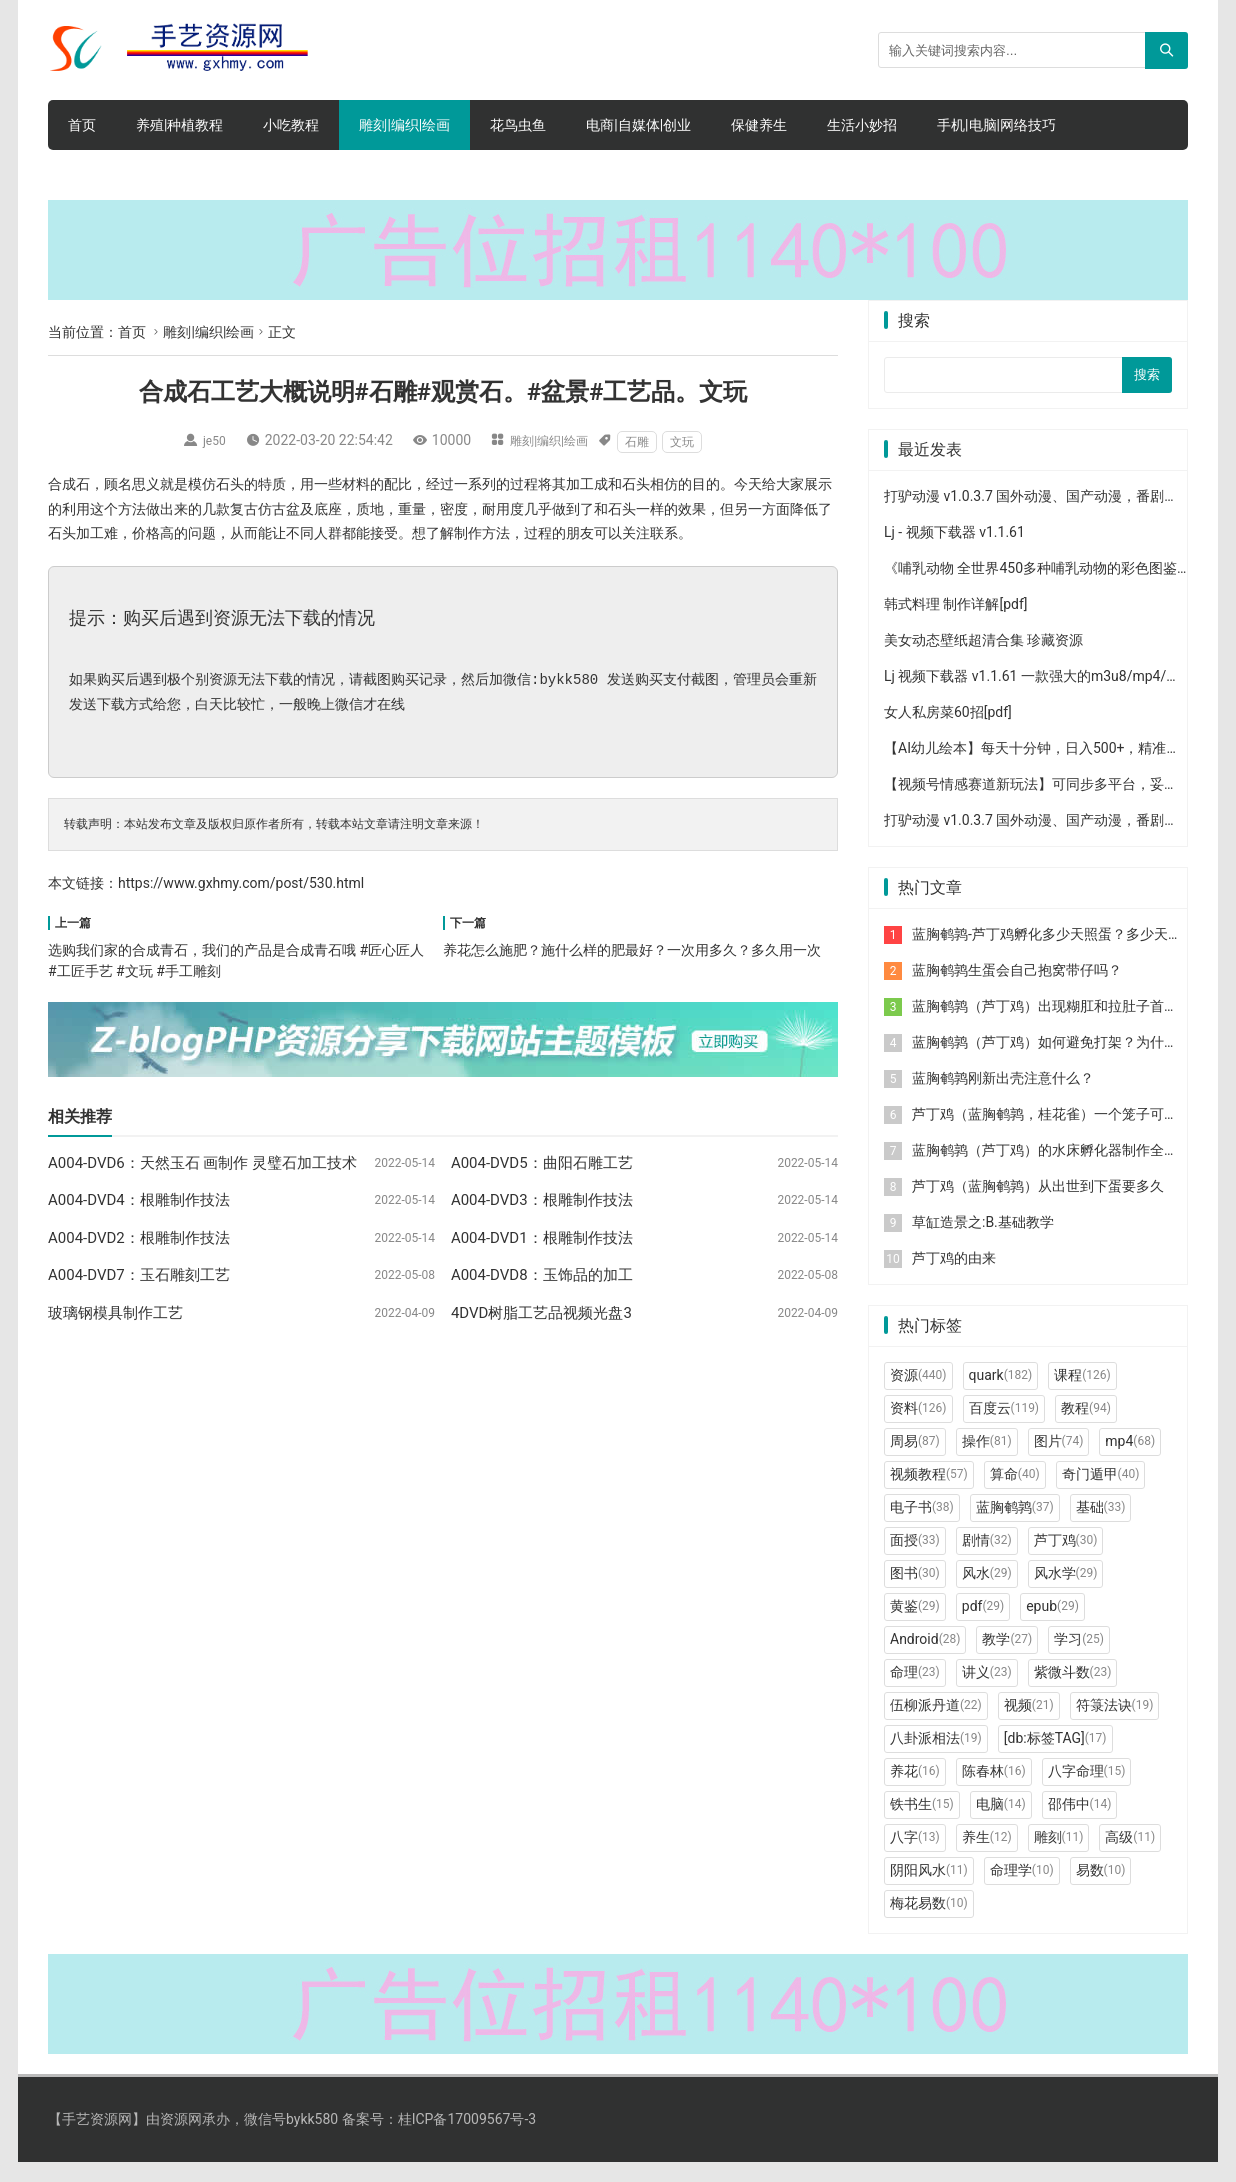 The width and height of the screenshot is (1236, 2182). What do you see at coordinates (179, 125) in the screenshot?
I see `养殖|种植教程` at bounding box center [179, 125].